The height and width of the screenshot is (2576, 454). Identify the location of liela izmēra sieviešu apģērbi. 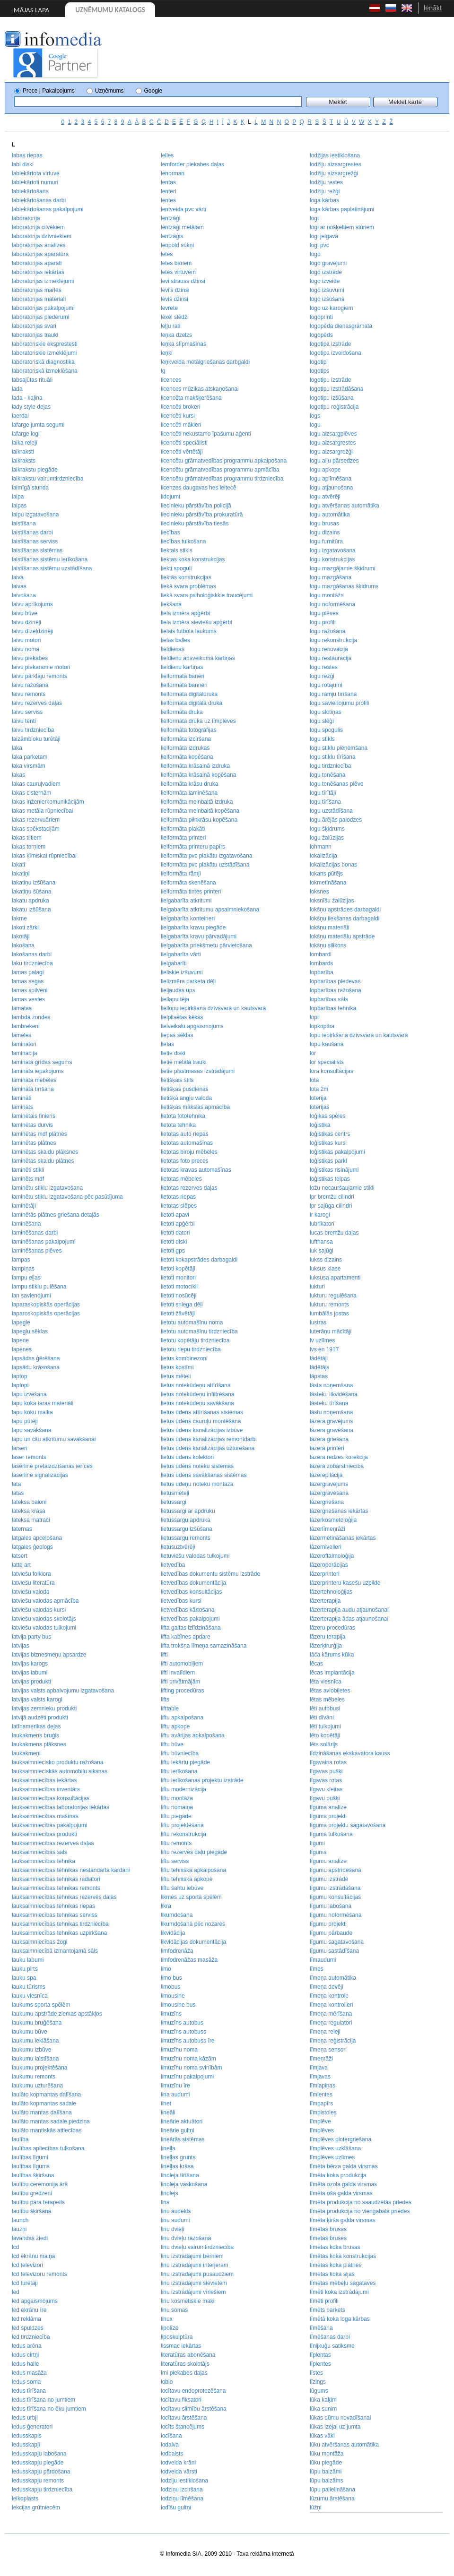
(196, 622).